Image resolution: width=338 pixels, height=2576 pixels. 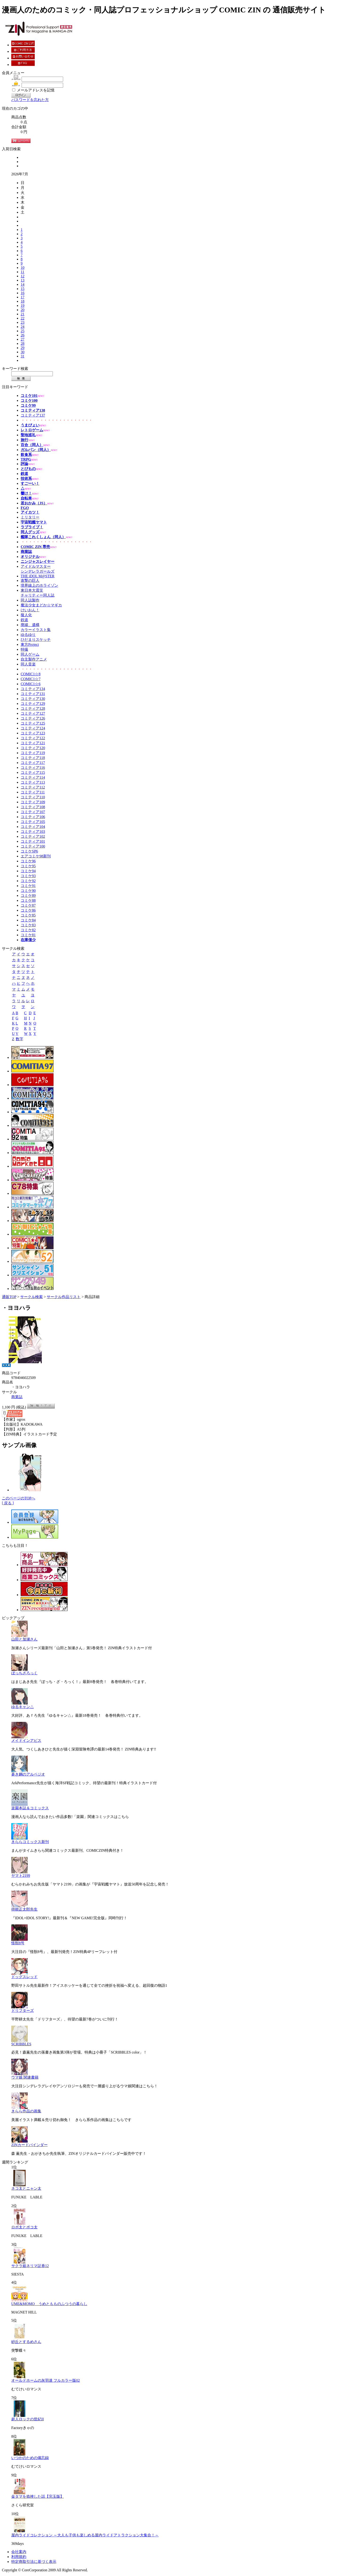 What do you see at coordinates (28, 866) in the screenshot?
I see `コミケ95` at bounding box center [28, 866].